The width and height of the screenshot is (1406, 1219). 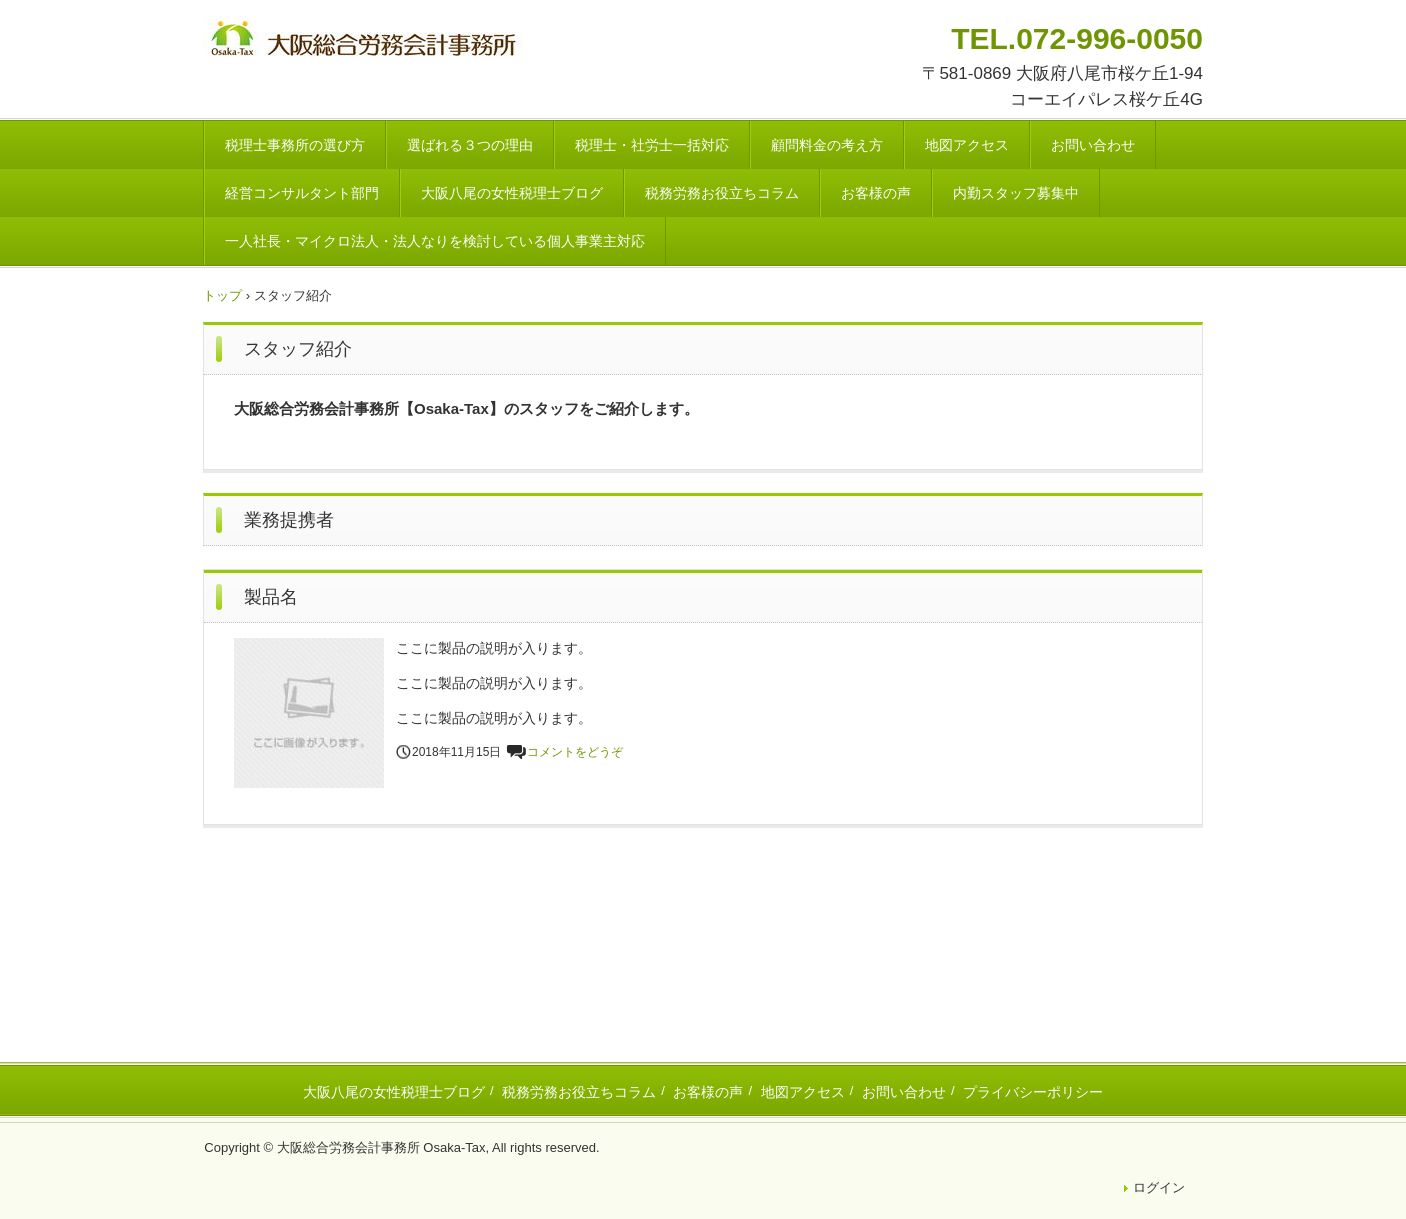 What do you see at coordinates (575, 752) in the screenshot?
I see `コメントをどうぞ` at bounding box center [575, 752].